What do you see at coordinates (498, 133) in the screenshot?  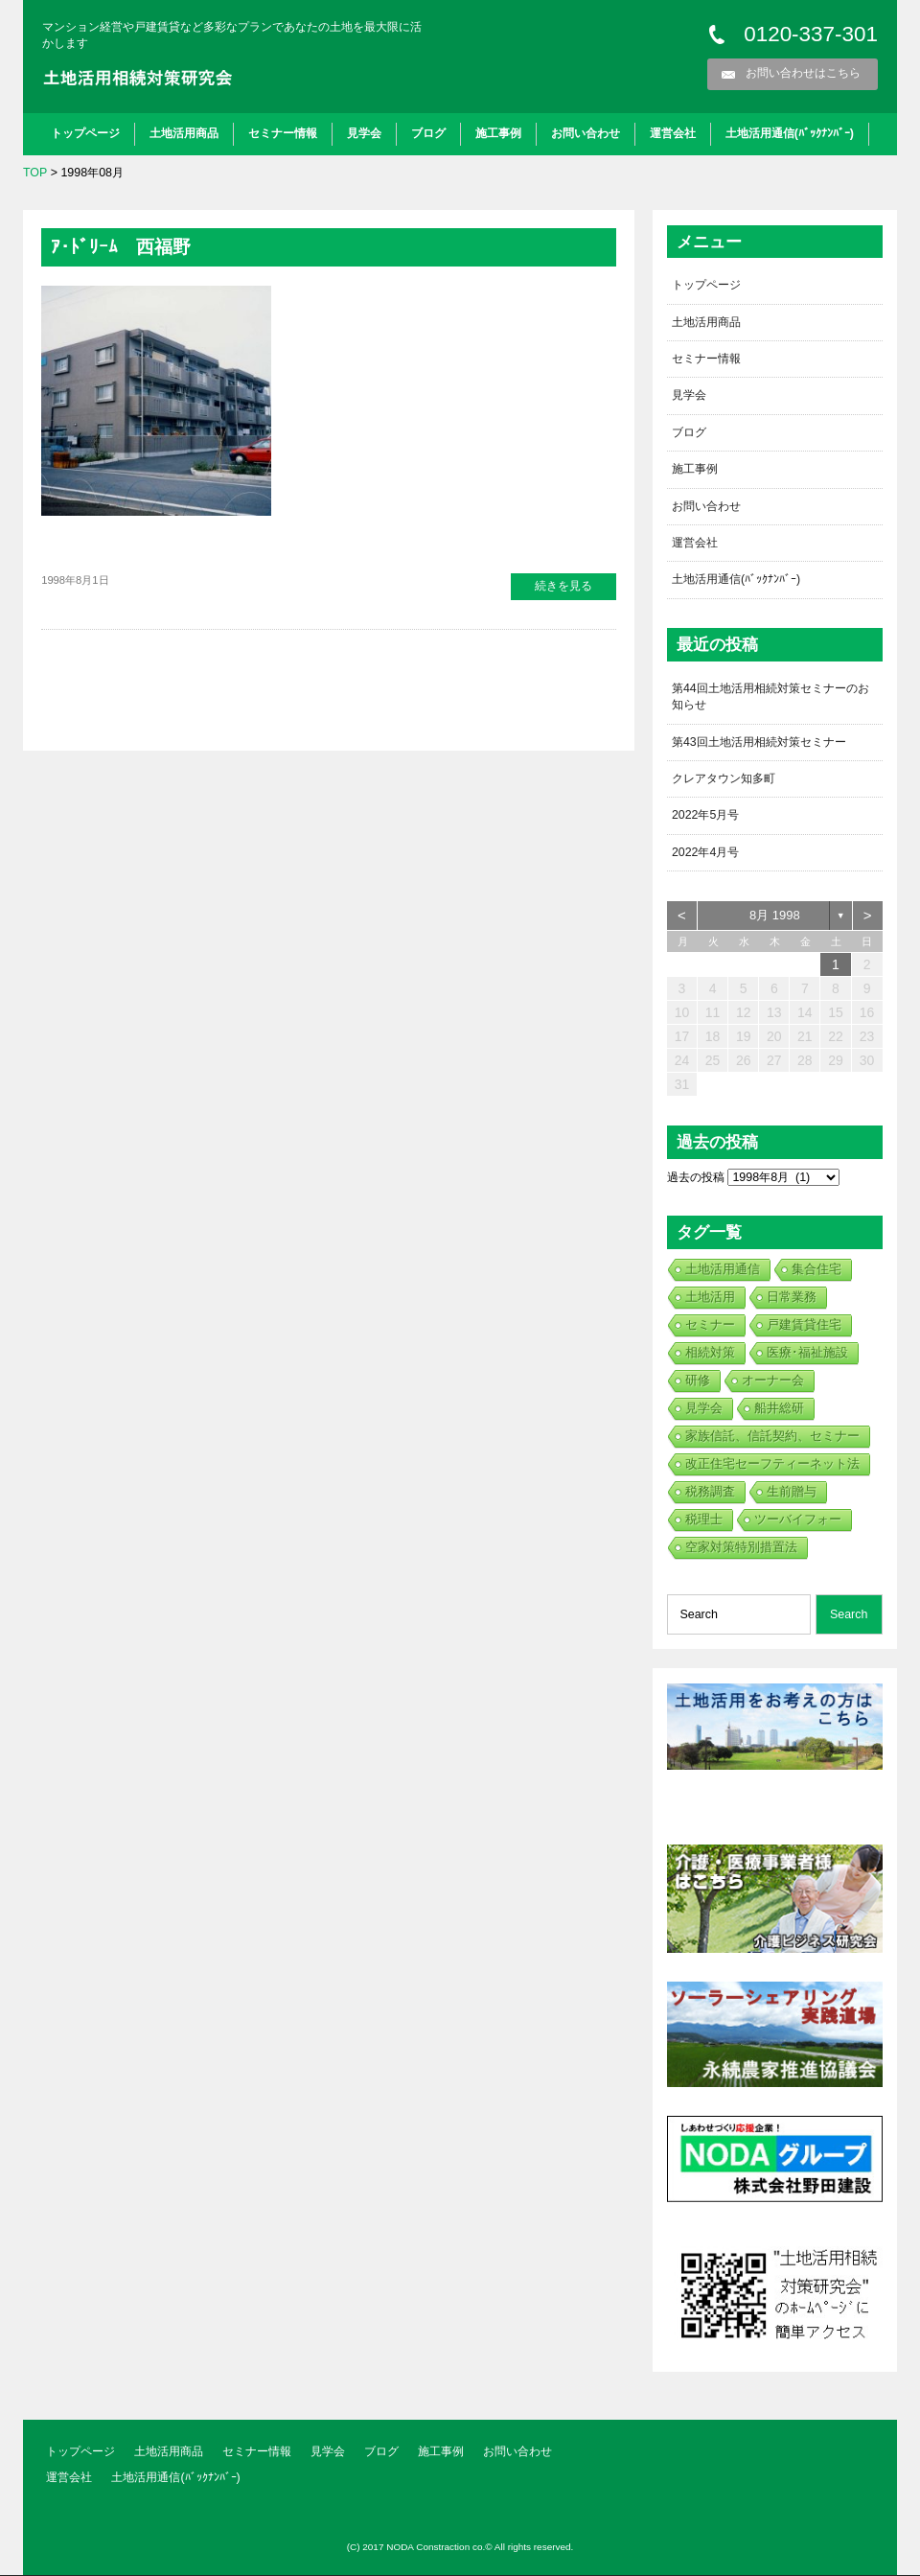 I see `施工事例` at bounding box center [498, 133].